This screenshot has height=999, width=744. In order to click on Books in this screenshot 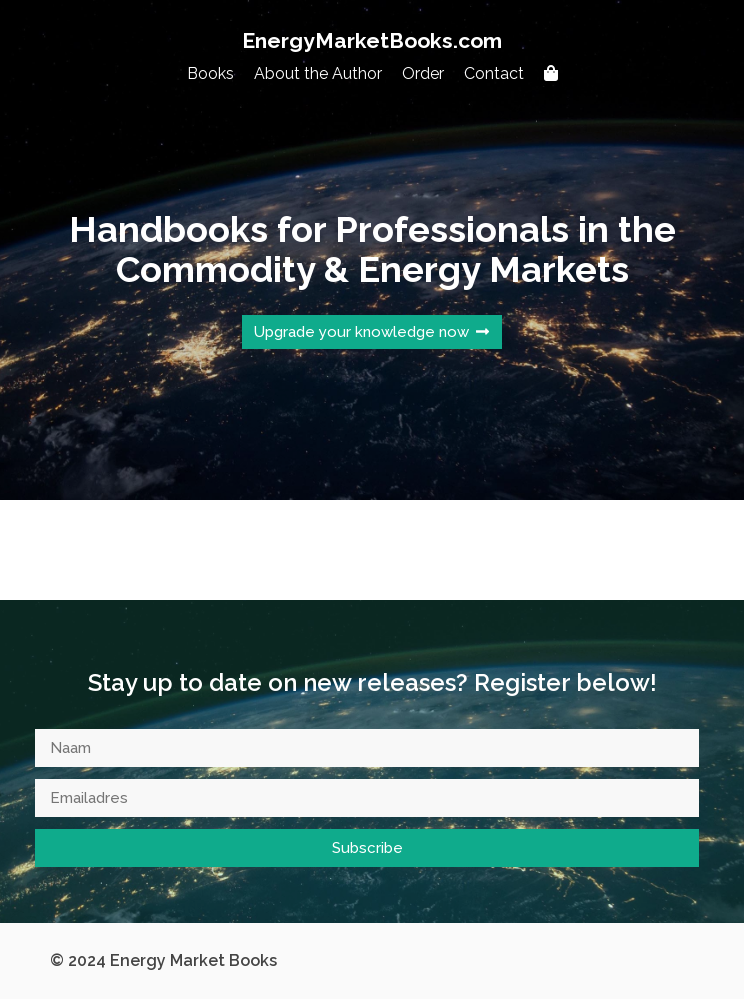, I will do `click(210, 73)`.